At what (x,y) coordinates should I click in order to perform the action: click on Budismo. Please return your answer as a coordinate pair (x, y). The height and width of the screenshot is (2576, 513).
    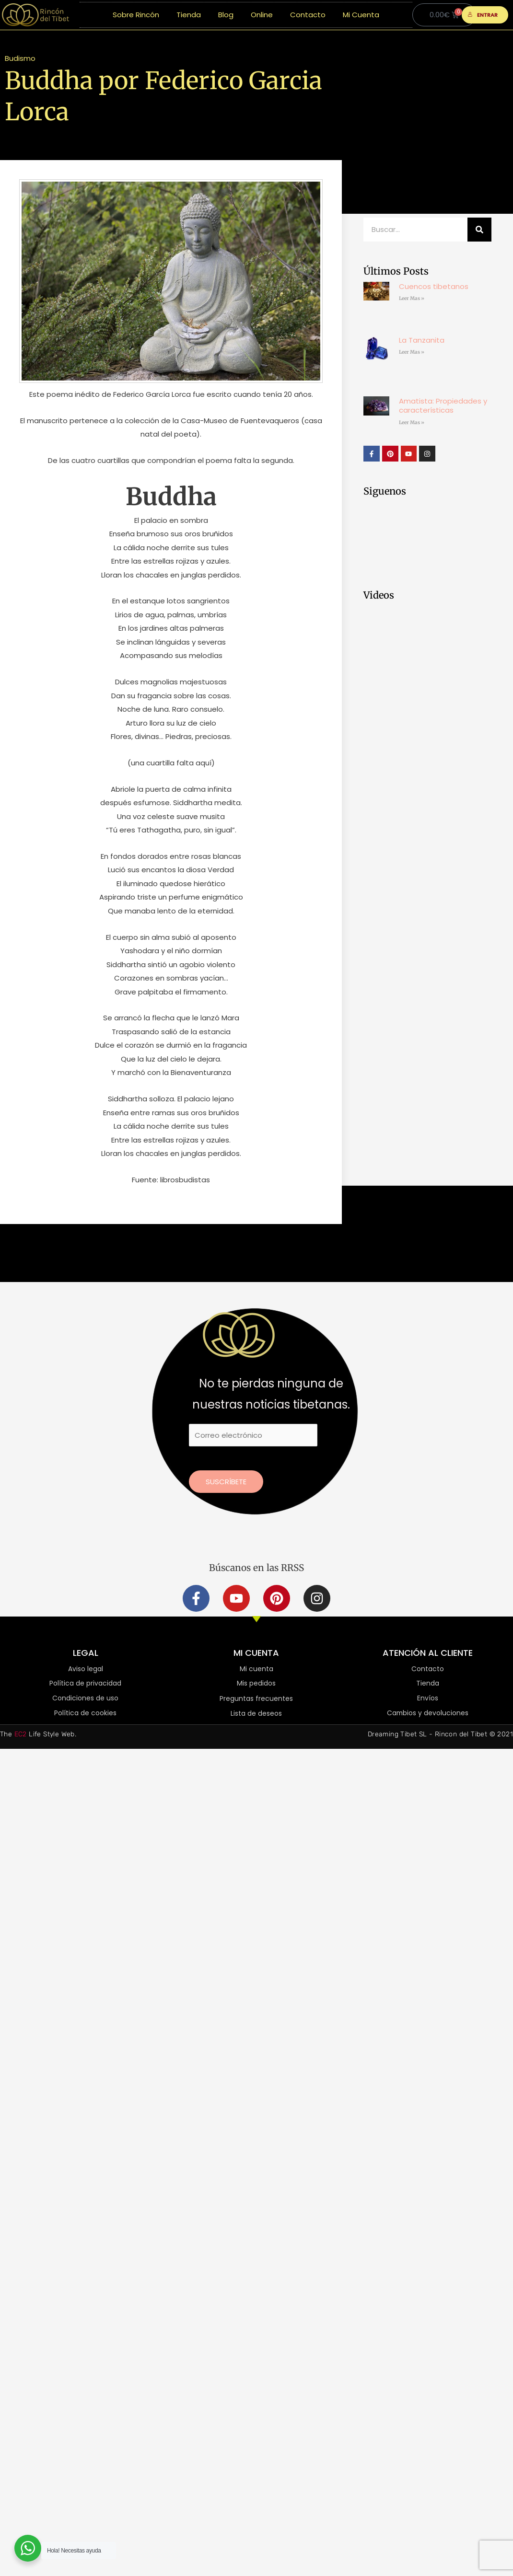
    Looking at the image, I should click on (20, 58).